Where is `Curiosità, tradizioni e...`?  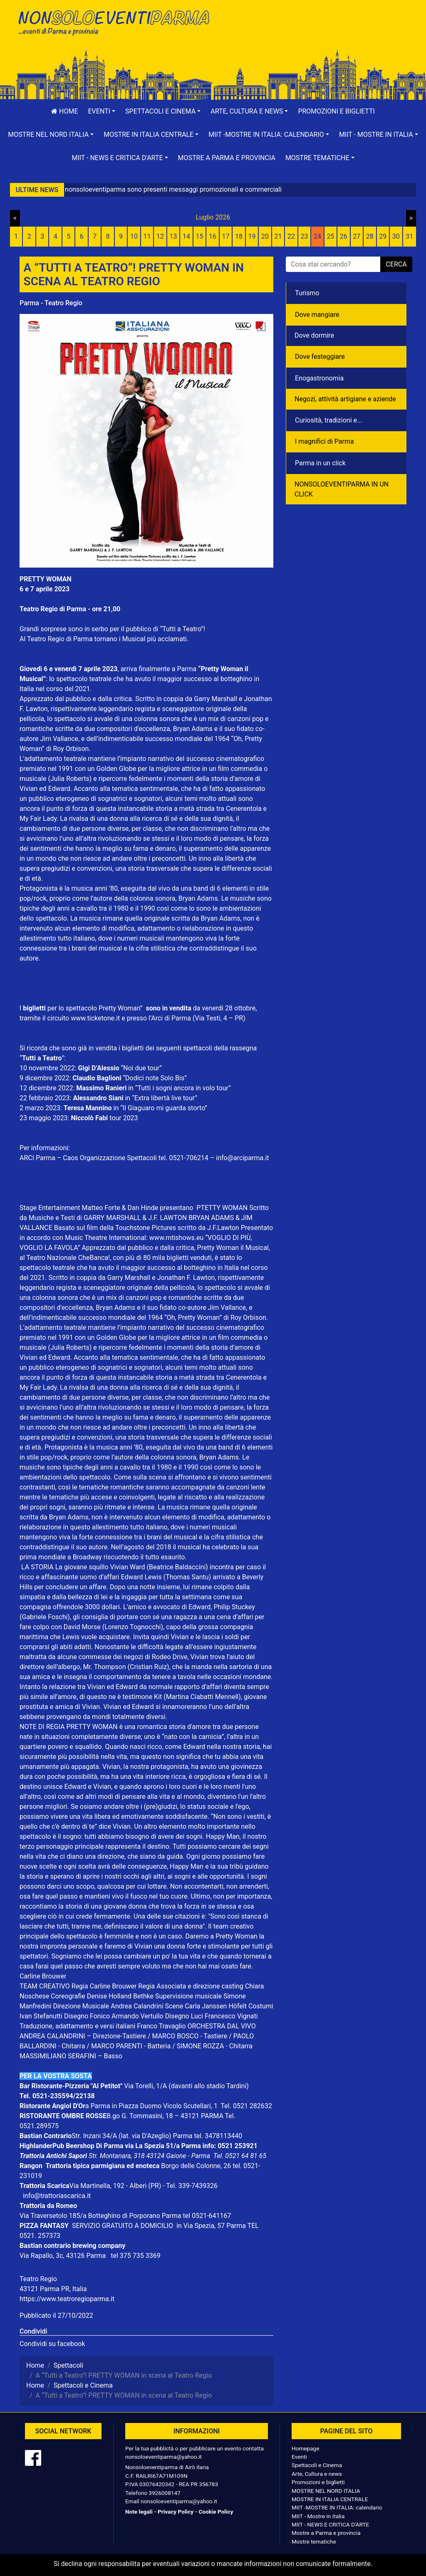
Curiosità, tradizioni e... is located at coordinates (328, 420).